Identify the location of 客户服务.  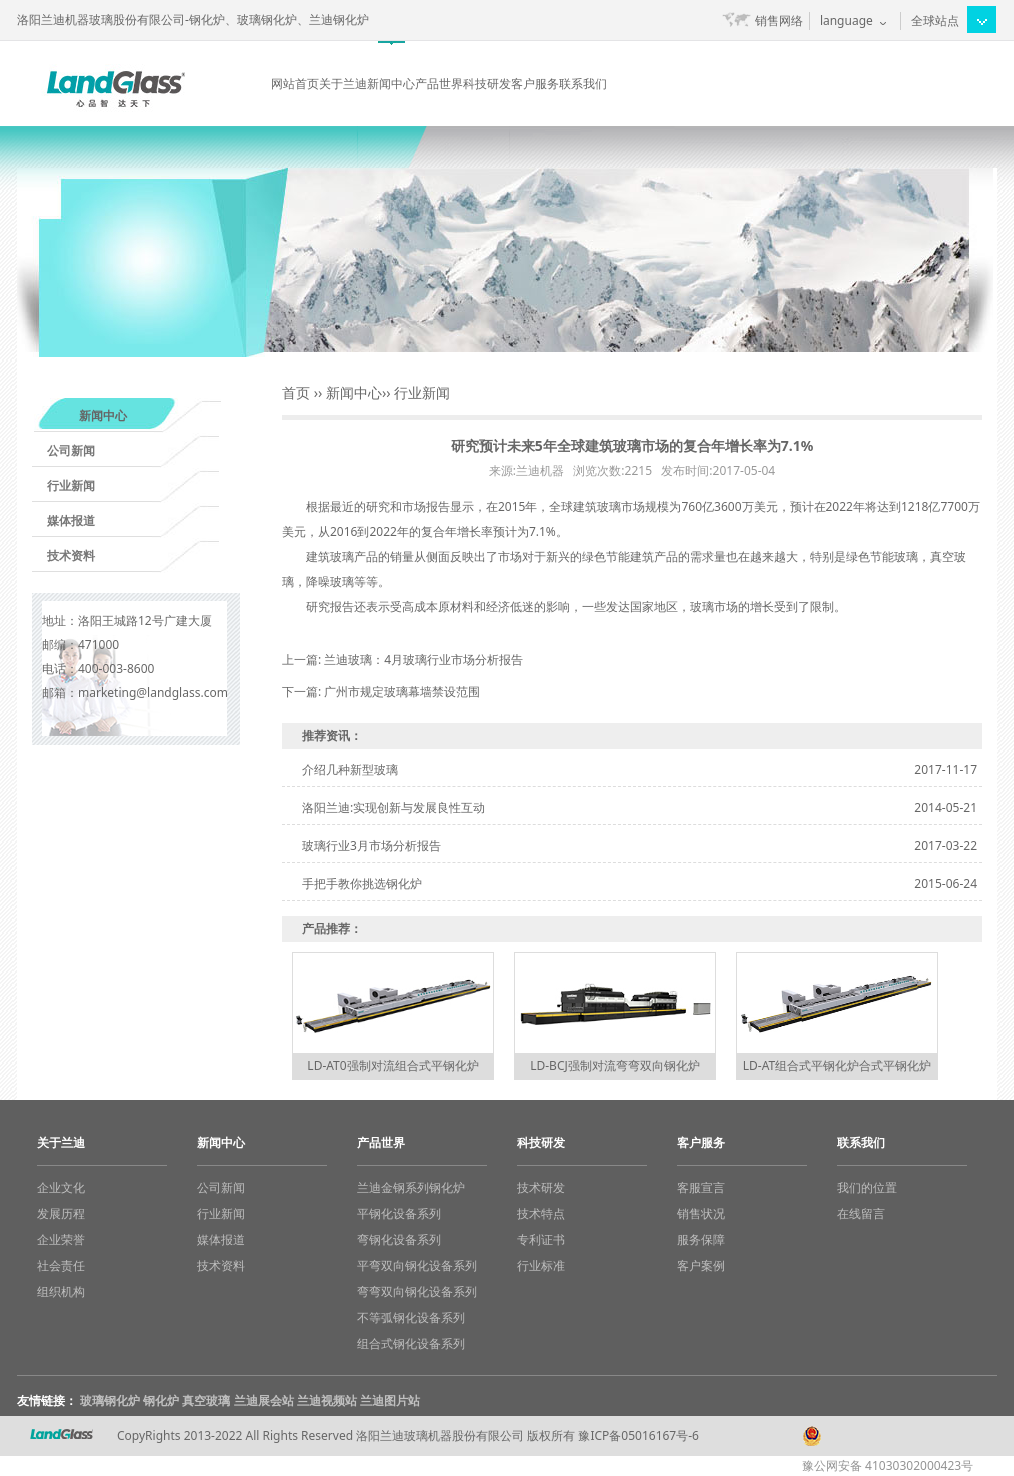
(535, 83).